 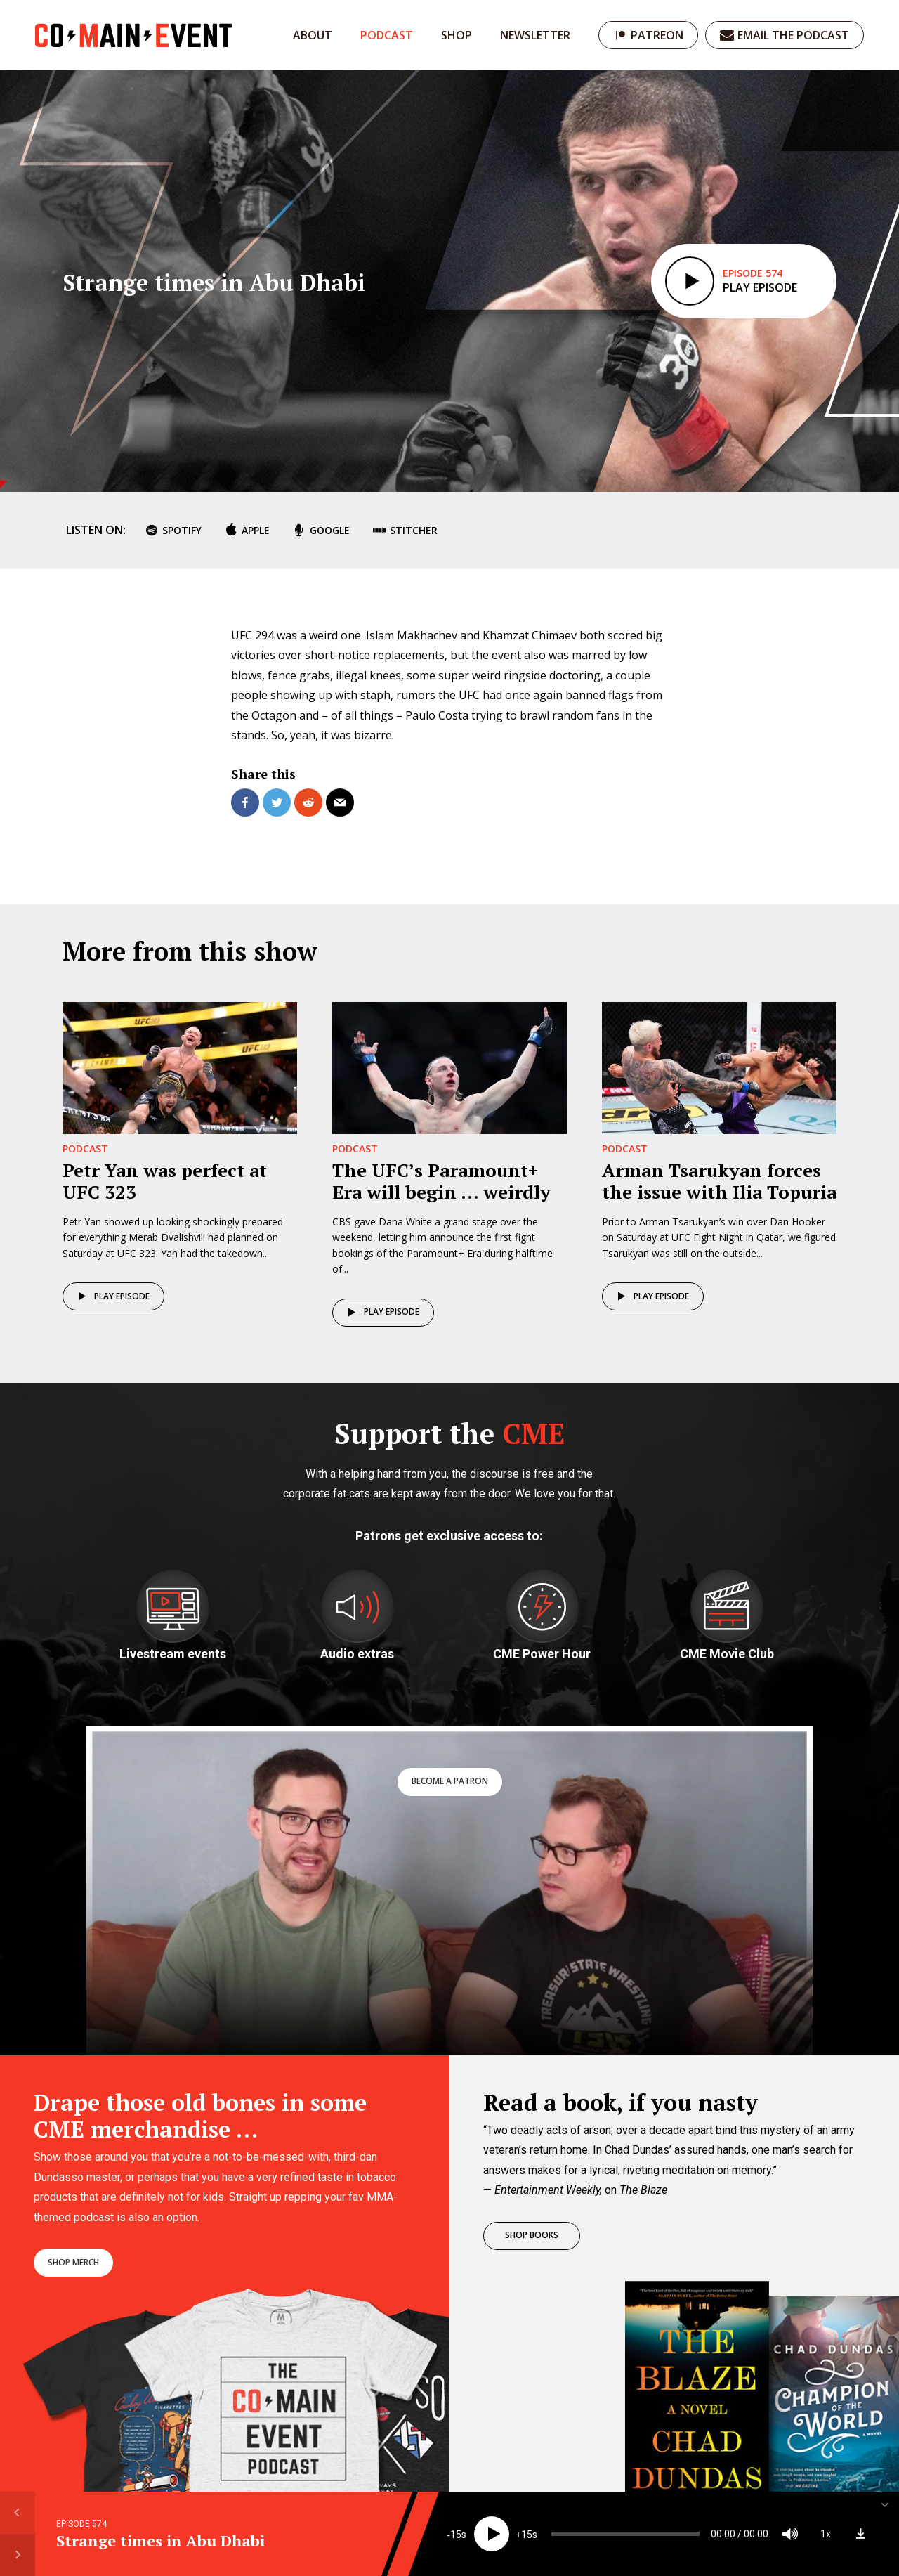 What do you see at coordinates (386, 35) in the screenshot?
I see `Podcast` at bounding box center [386, 35].